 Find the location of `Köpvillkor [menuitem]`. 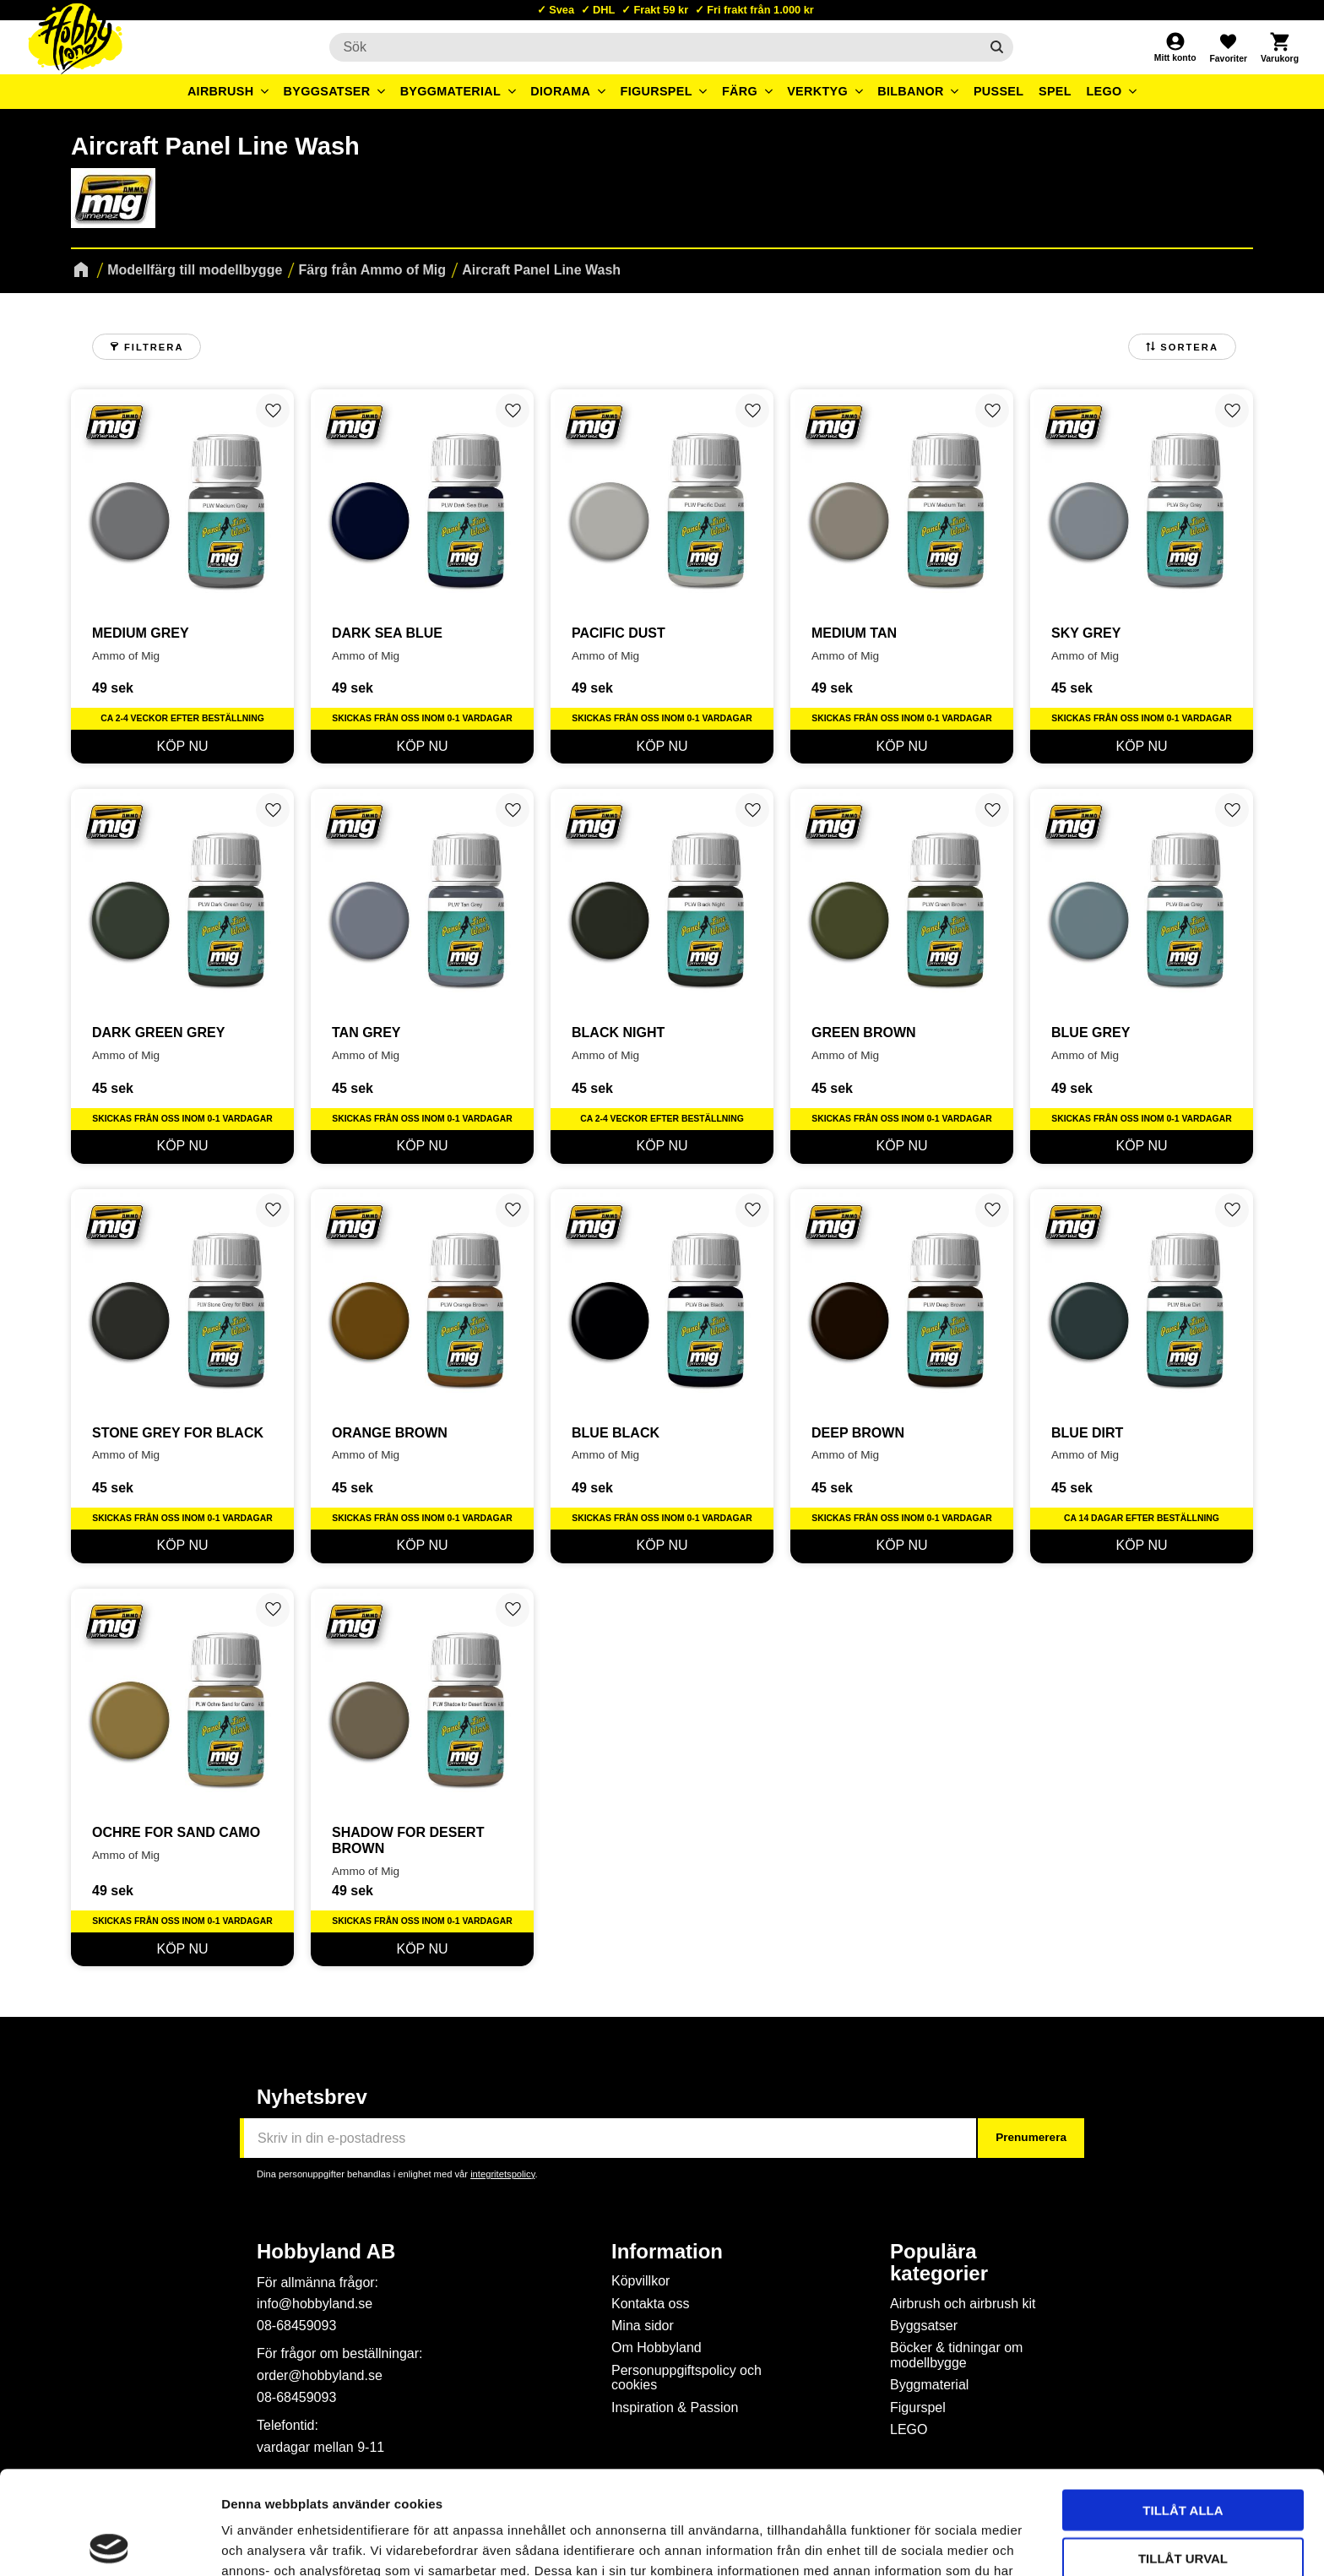

Köpvillkor [menuitem] is located at coordinates (640, 2281).